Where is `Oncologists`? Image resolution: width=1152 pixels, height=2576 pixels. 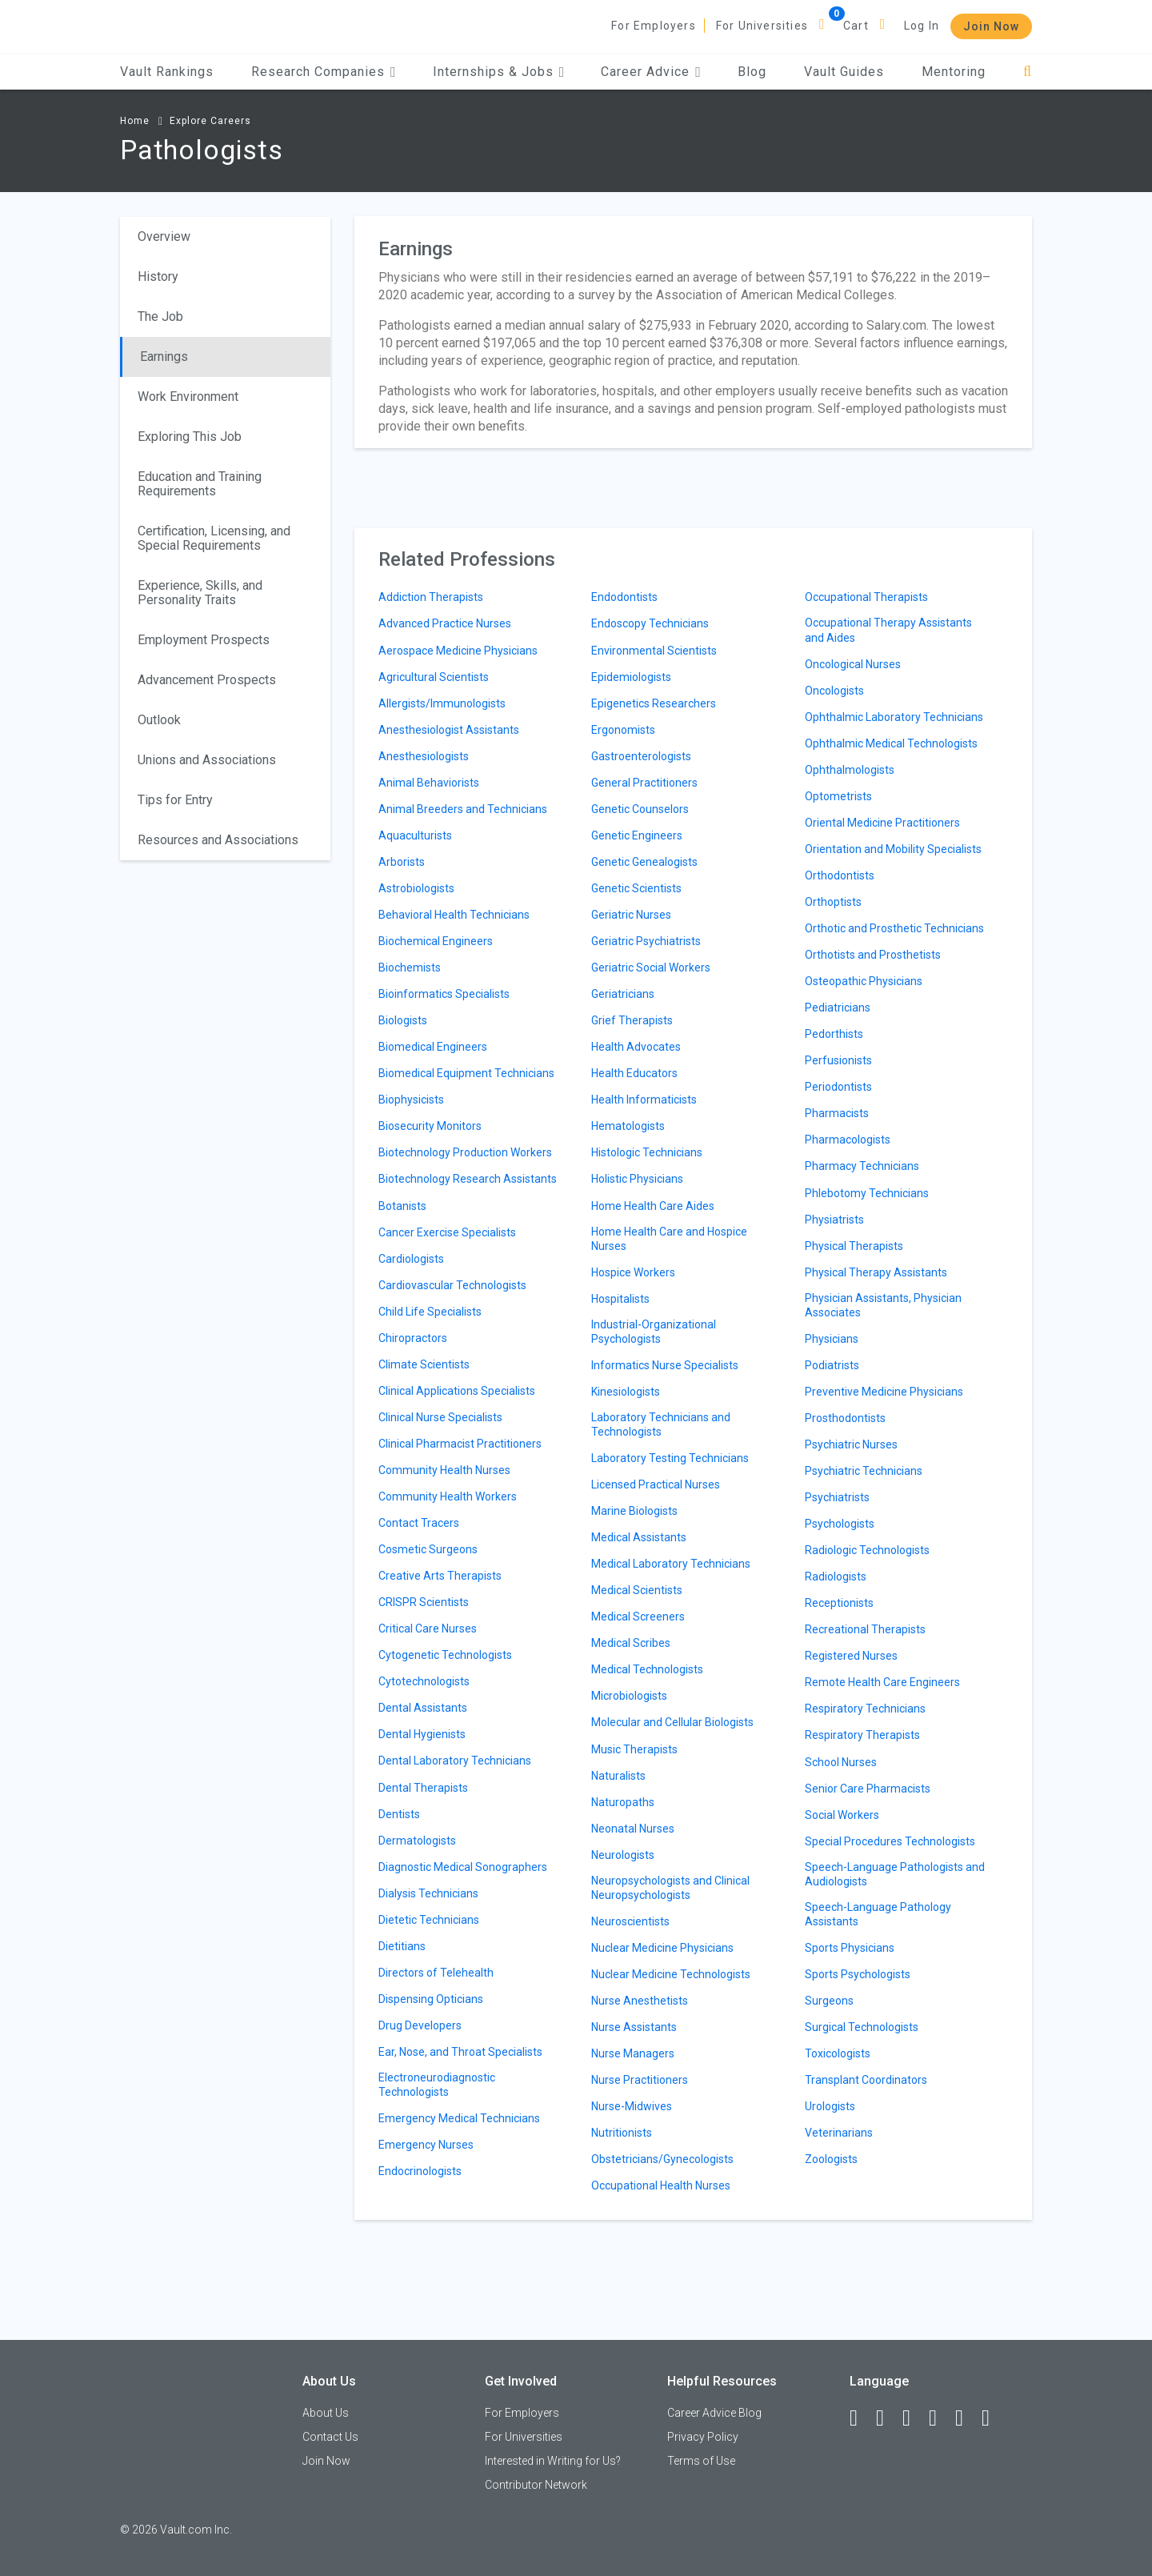
Oncologists is located at coordinates (834, 690).